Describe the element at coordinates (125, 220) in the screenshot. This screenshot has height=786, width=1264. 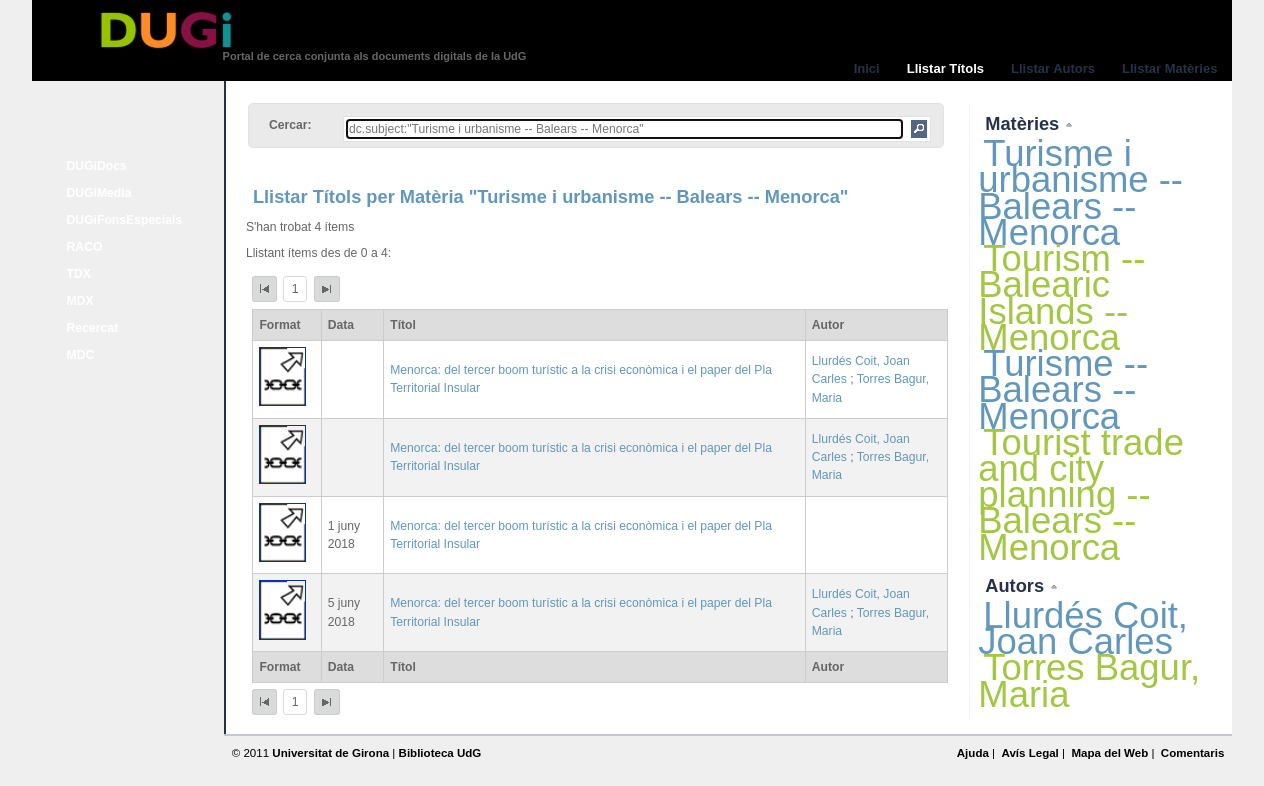
I see `DUGiFonsEspecials` at that location.